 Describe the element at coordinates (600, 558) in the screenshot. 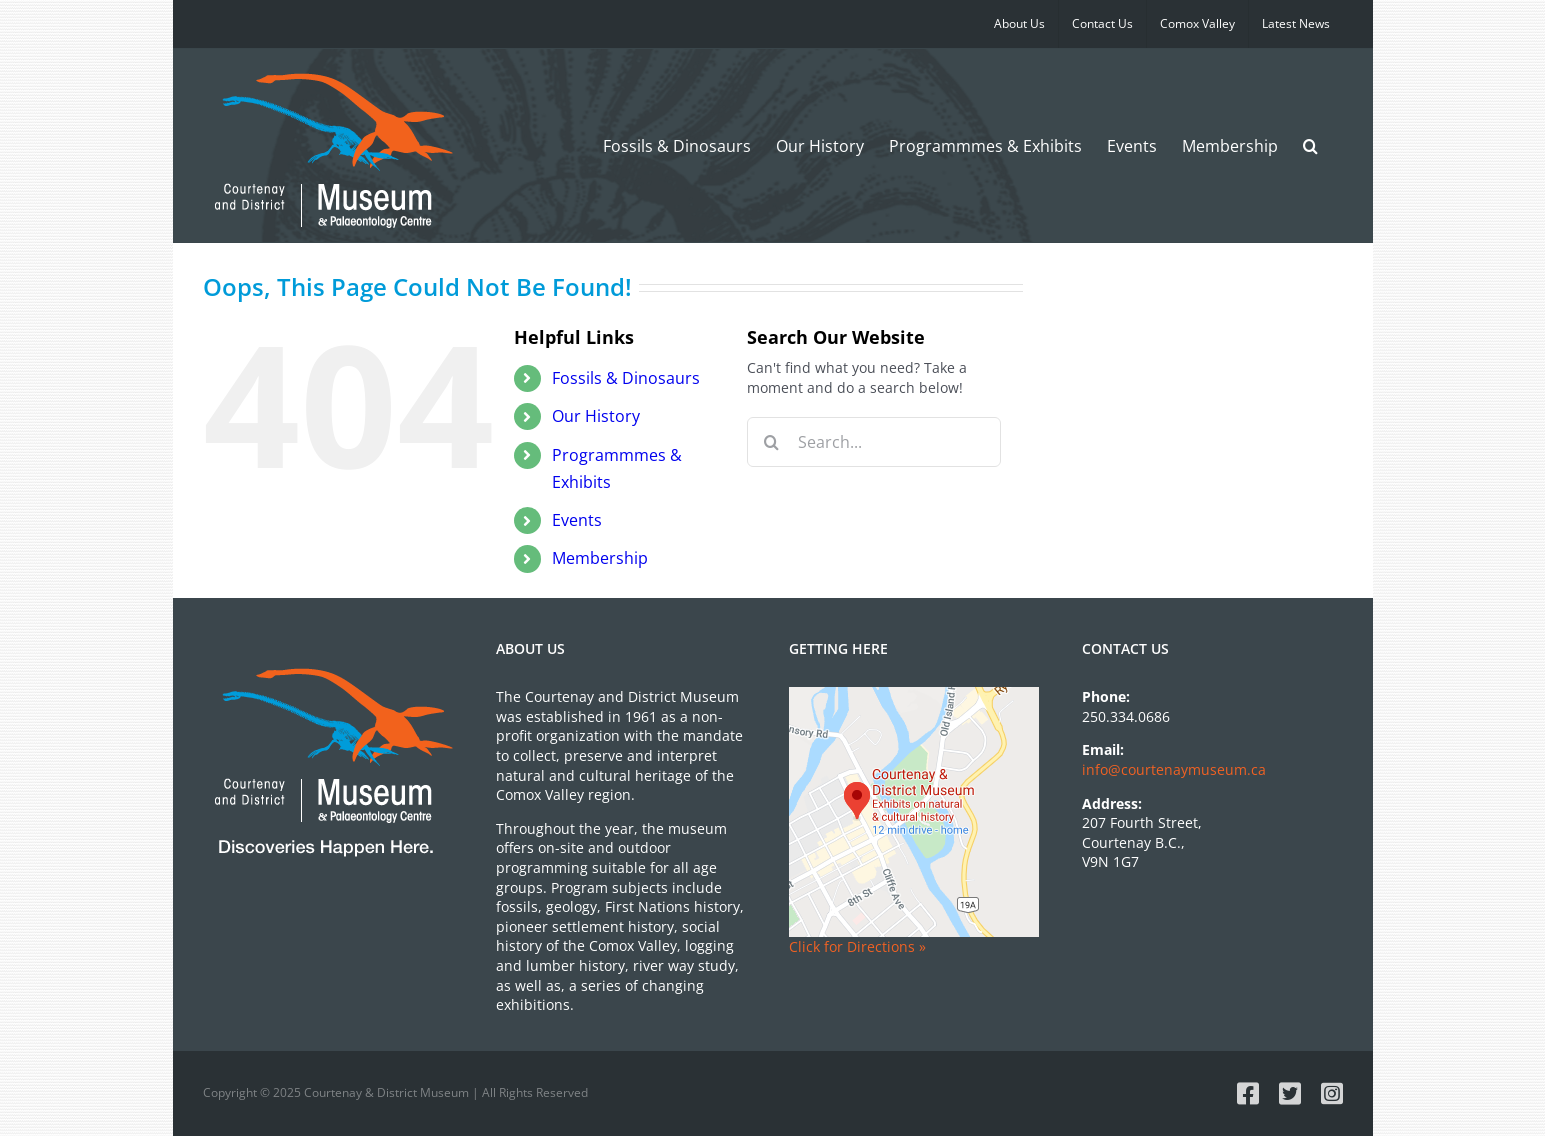

I see `Membership` at that location.